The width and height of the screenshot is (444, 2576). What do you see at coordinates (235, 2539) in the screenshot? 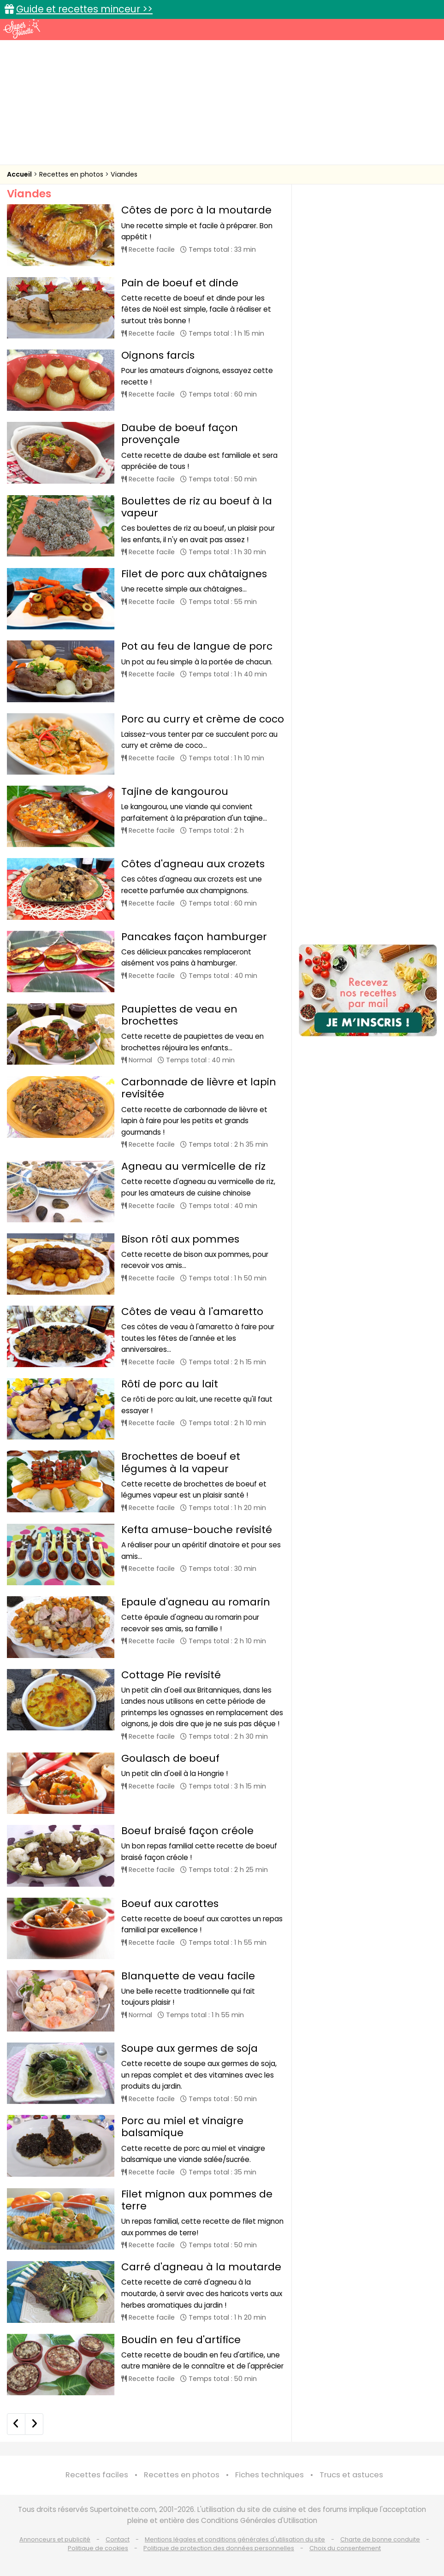
I see `Mentions légales et conditions générales d'utilisation du site` at bounding box center [235, 2539].